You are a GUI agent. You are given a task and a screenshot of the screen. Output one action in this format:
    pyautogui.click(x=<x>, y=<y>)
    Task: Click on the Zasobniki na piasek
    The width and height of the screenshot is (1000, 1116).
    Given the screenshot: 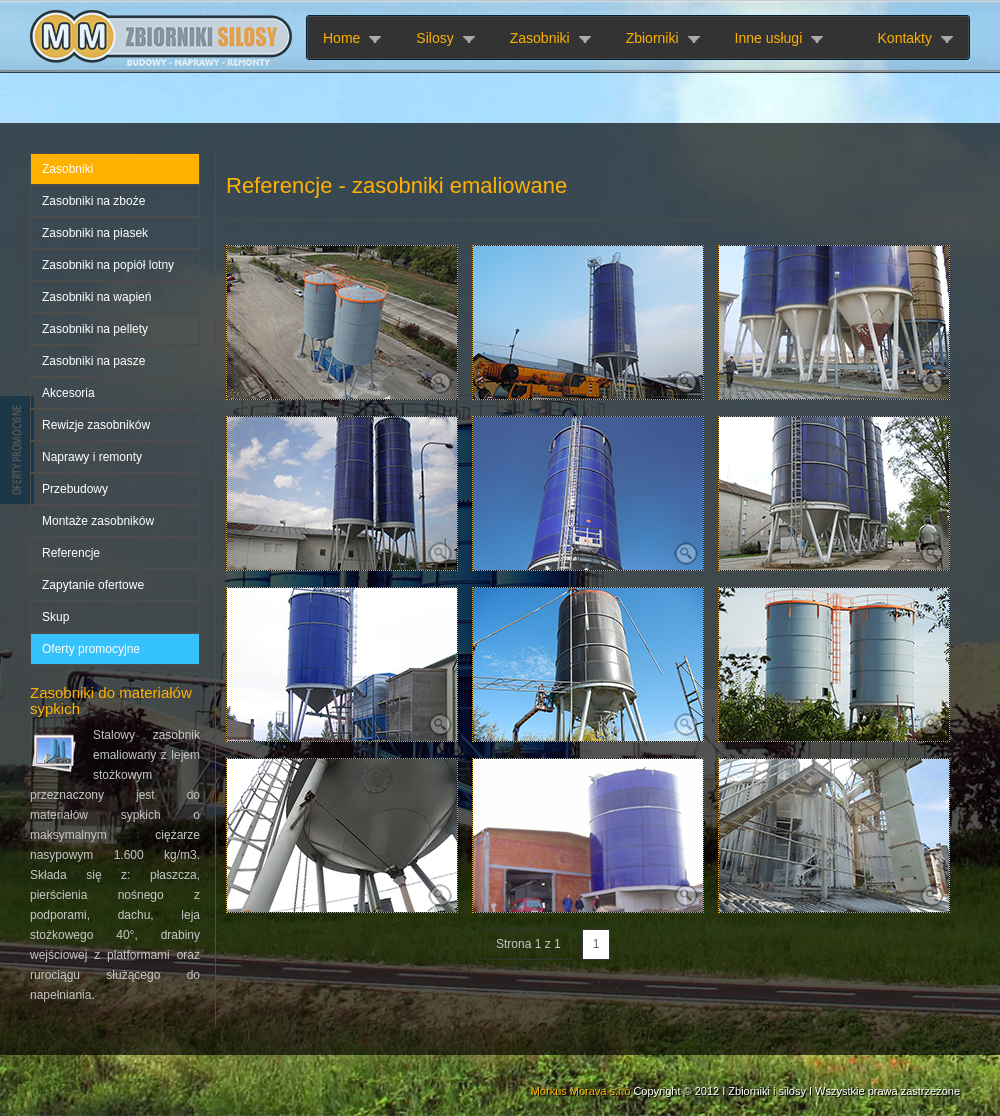 What is the action you would take?
    pyautogui.click(x=95, y=233)
    